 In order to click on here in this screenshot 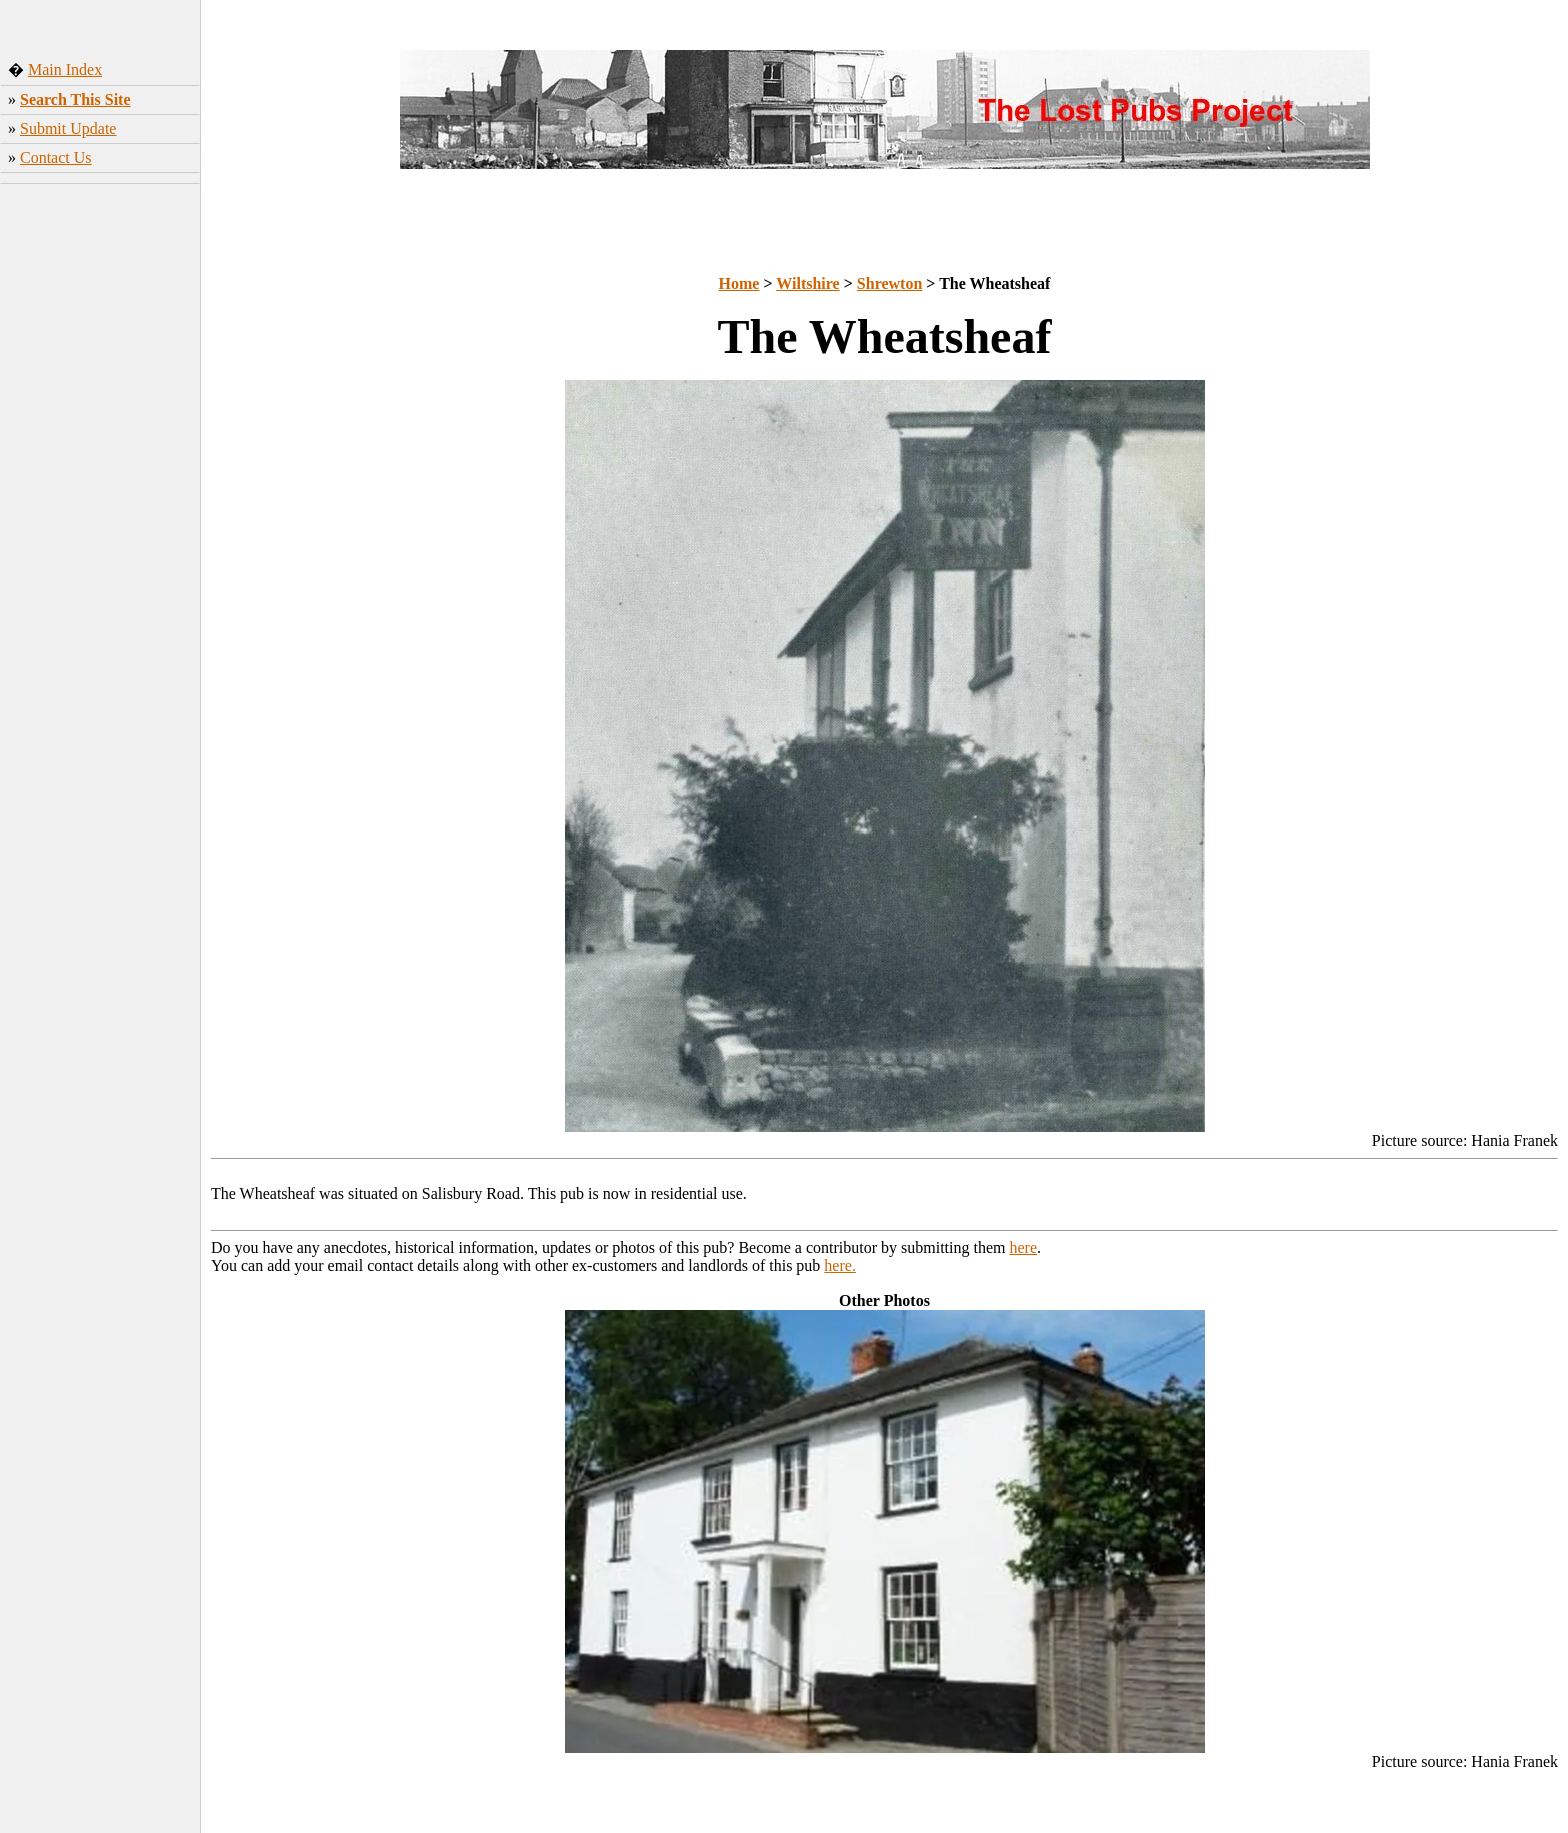, I will do `click(1024, 1247)`.